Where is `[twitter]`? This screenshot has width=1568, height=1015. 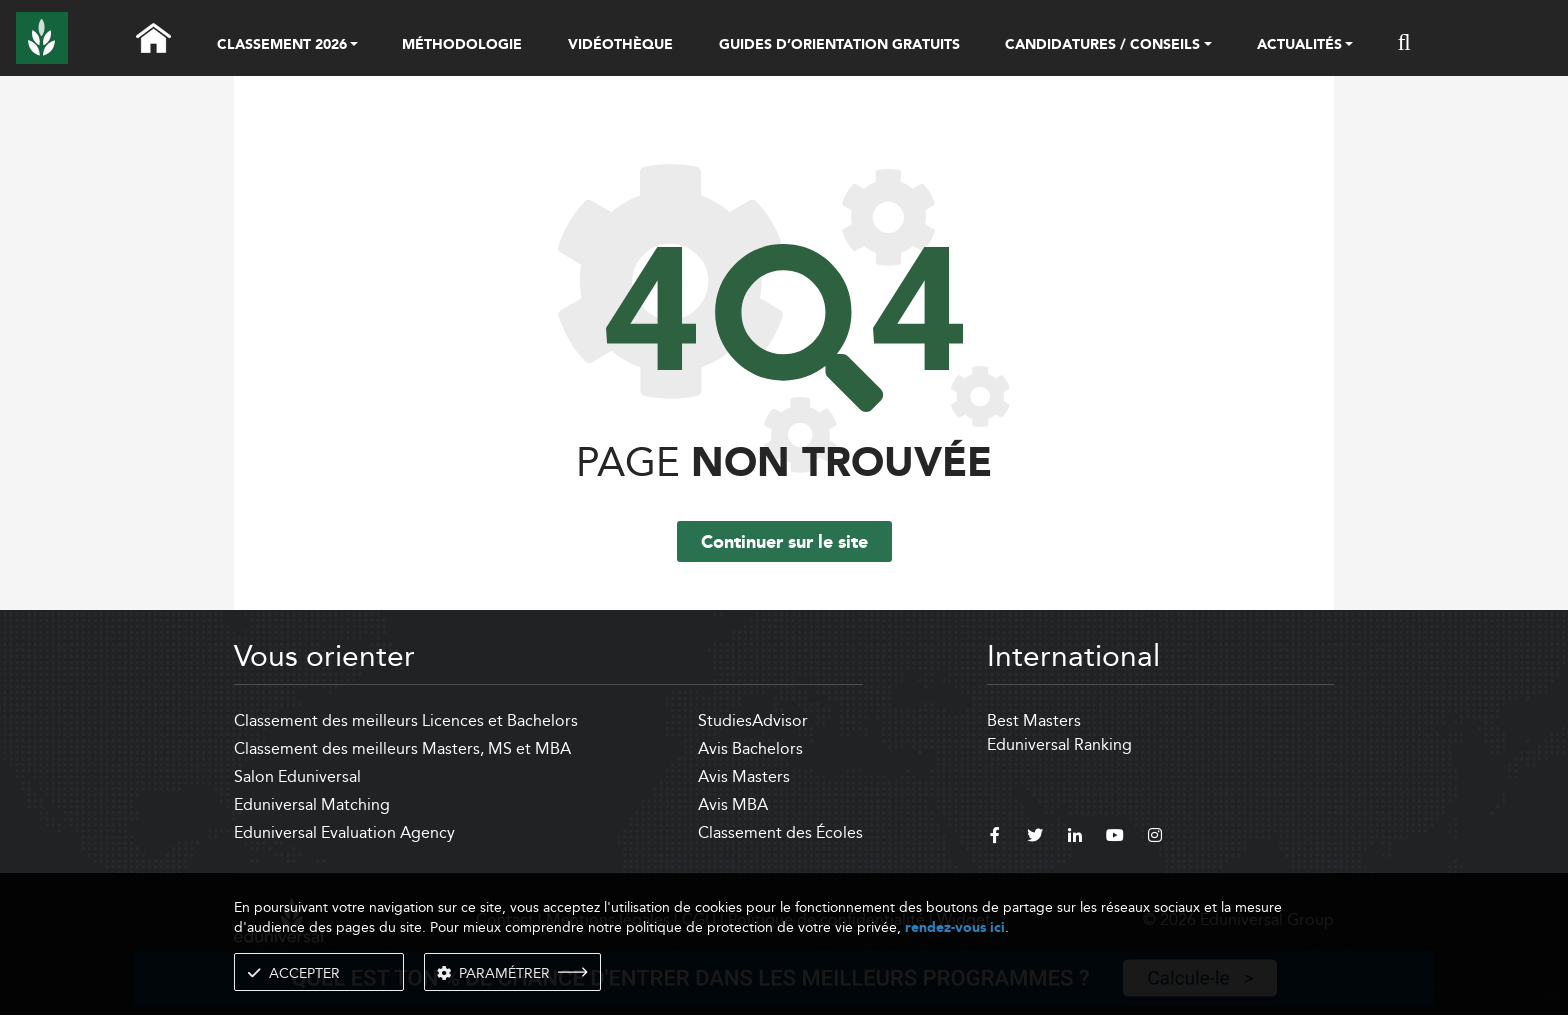 [twitter] is located at coordinates (1035, 838).